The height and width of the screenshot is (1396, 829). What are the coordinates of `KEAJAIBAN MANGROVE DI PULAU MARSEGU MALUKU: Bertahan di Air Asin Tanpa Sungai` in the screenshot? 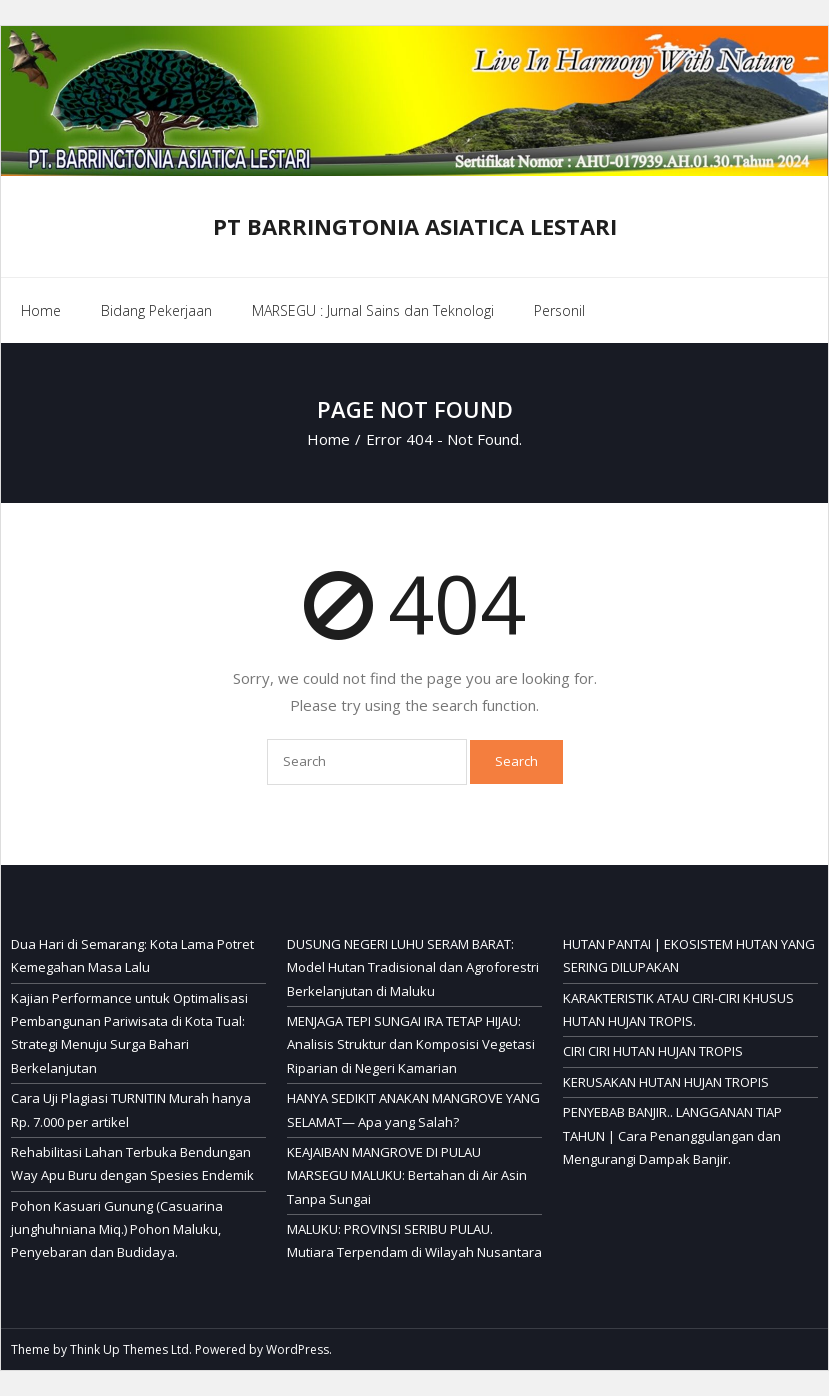 It's located at (407, 1175).